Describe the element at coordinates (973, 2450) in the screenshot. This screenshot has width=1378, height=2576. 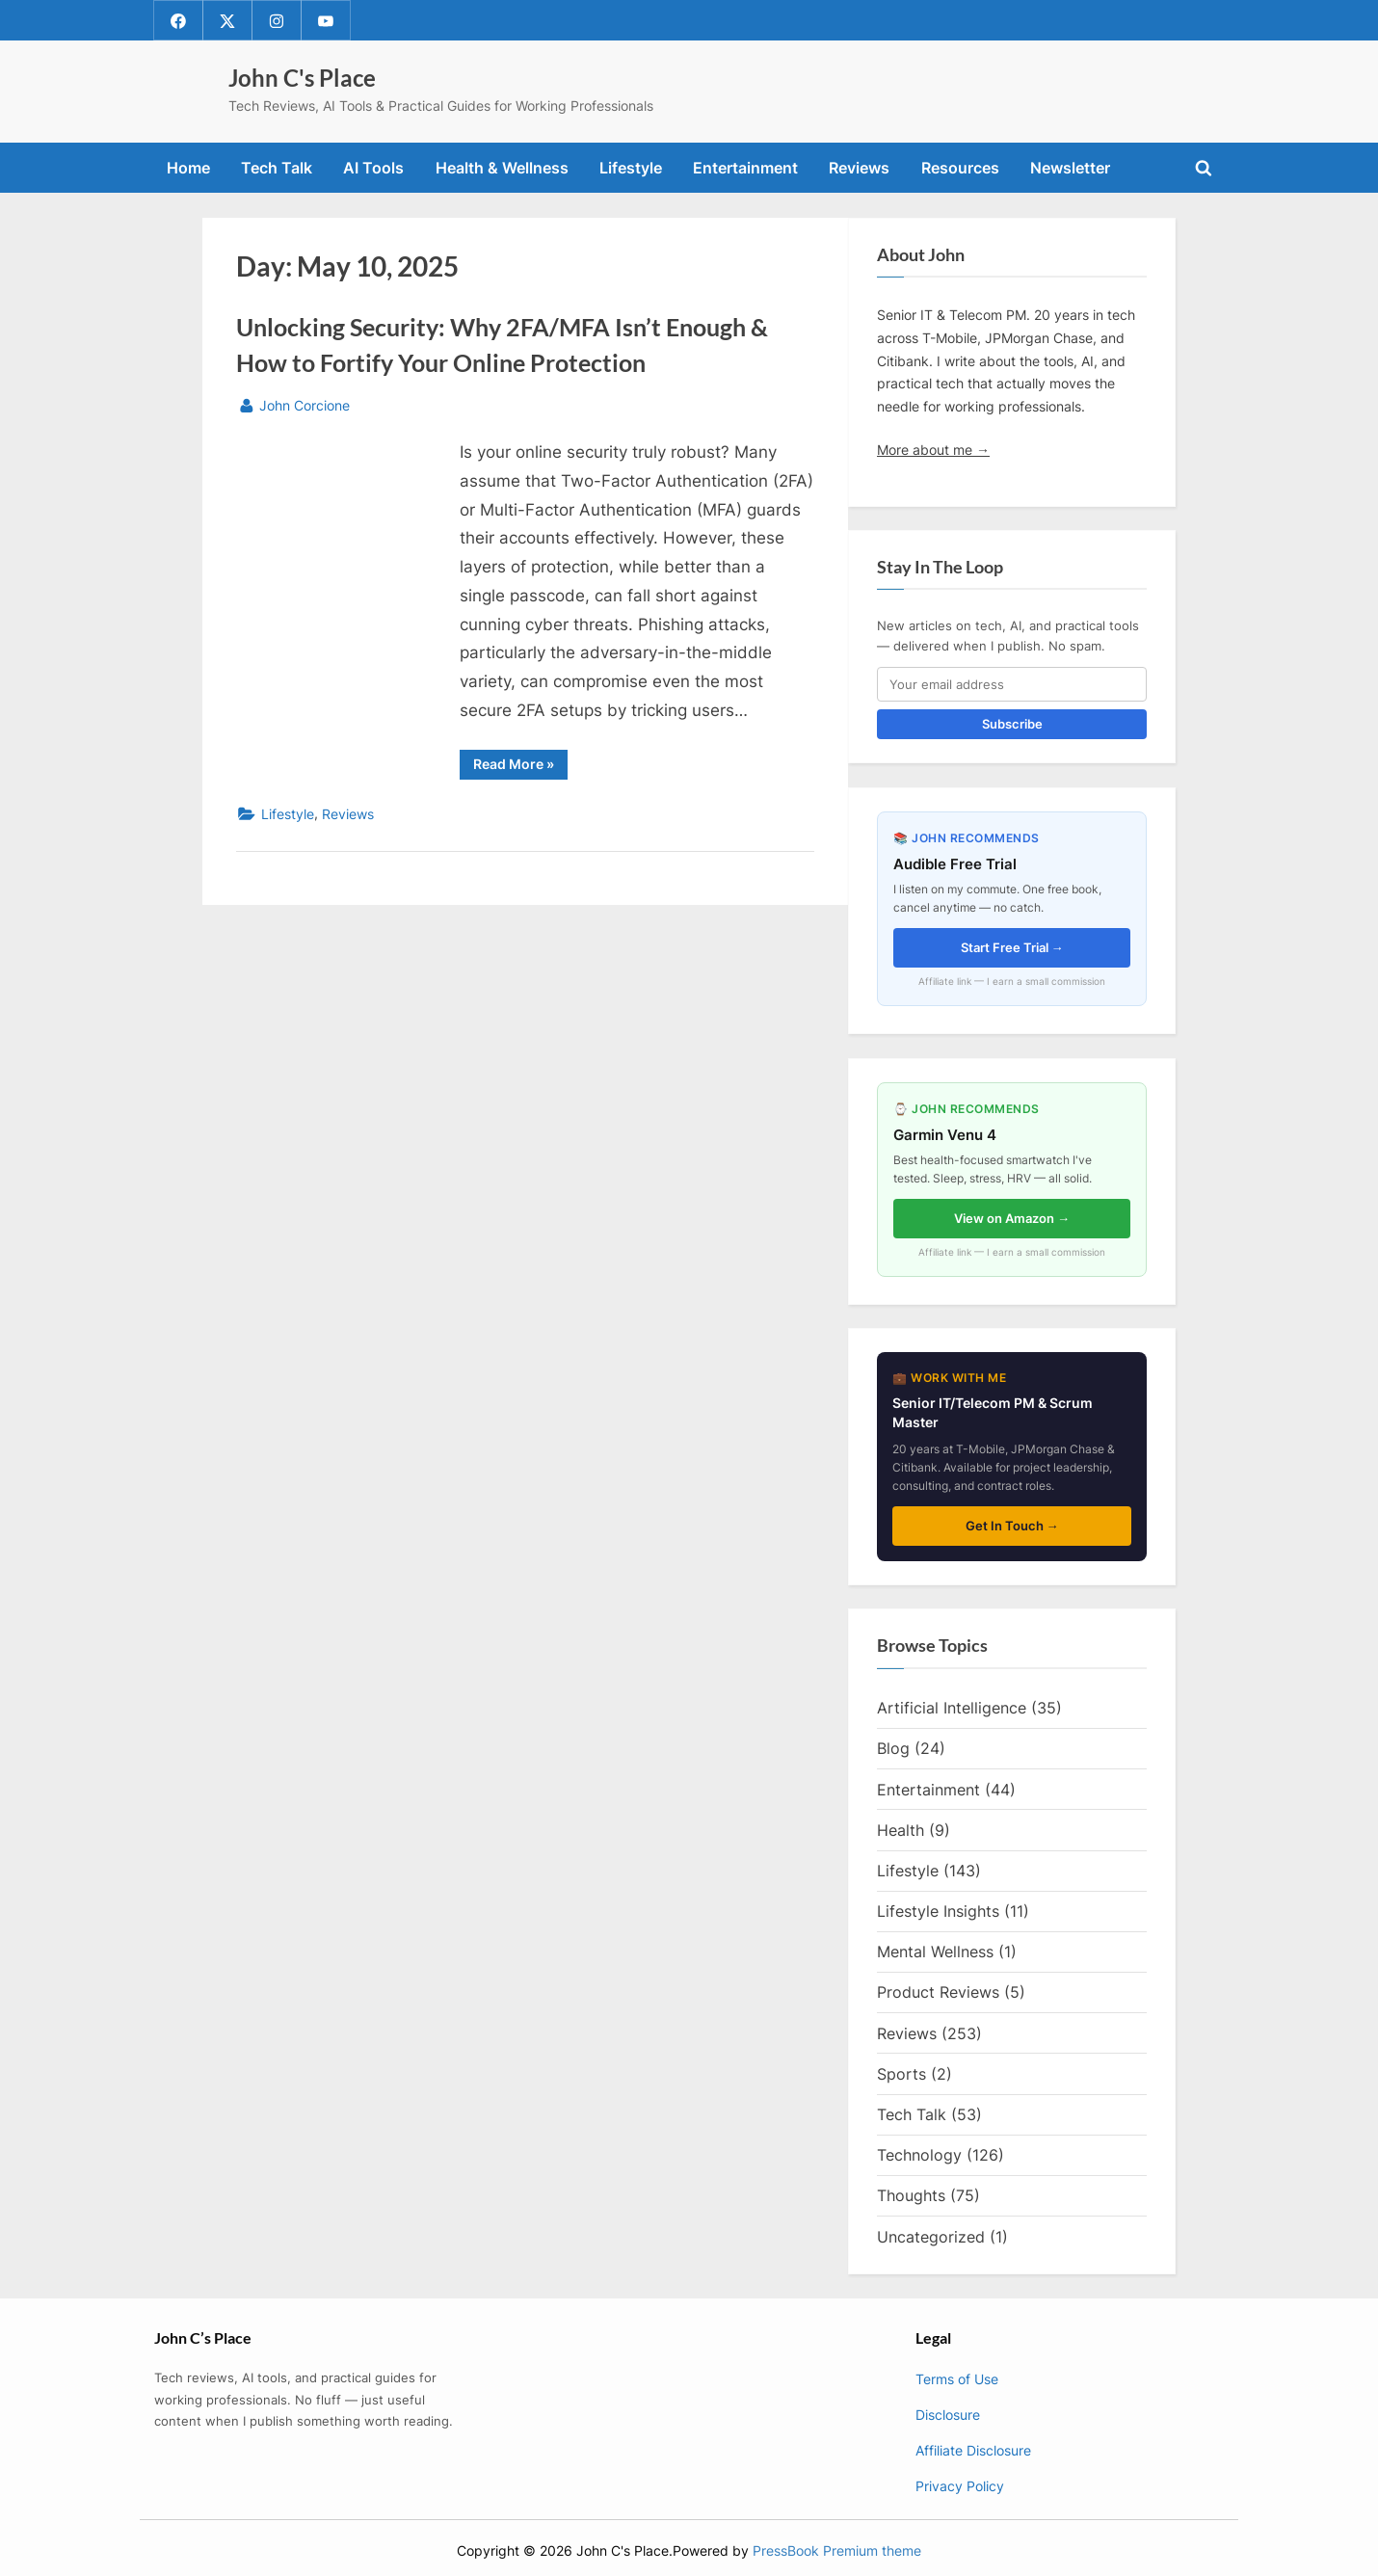
I see `Affiliate Disclosure` at that location.